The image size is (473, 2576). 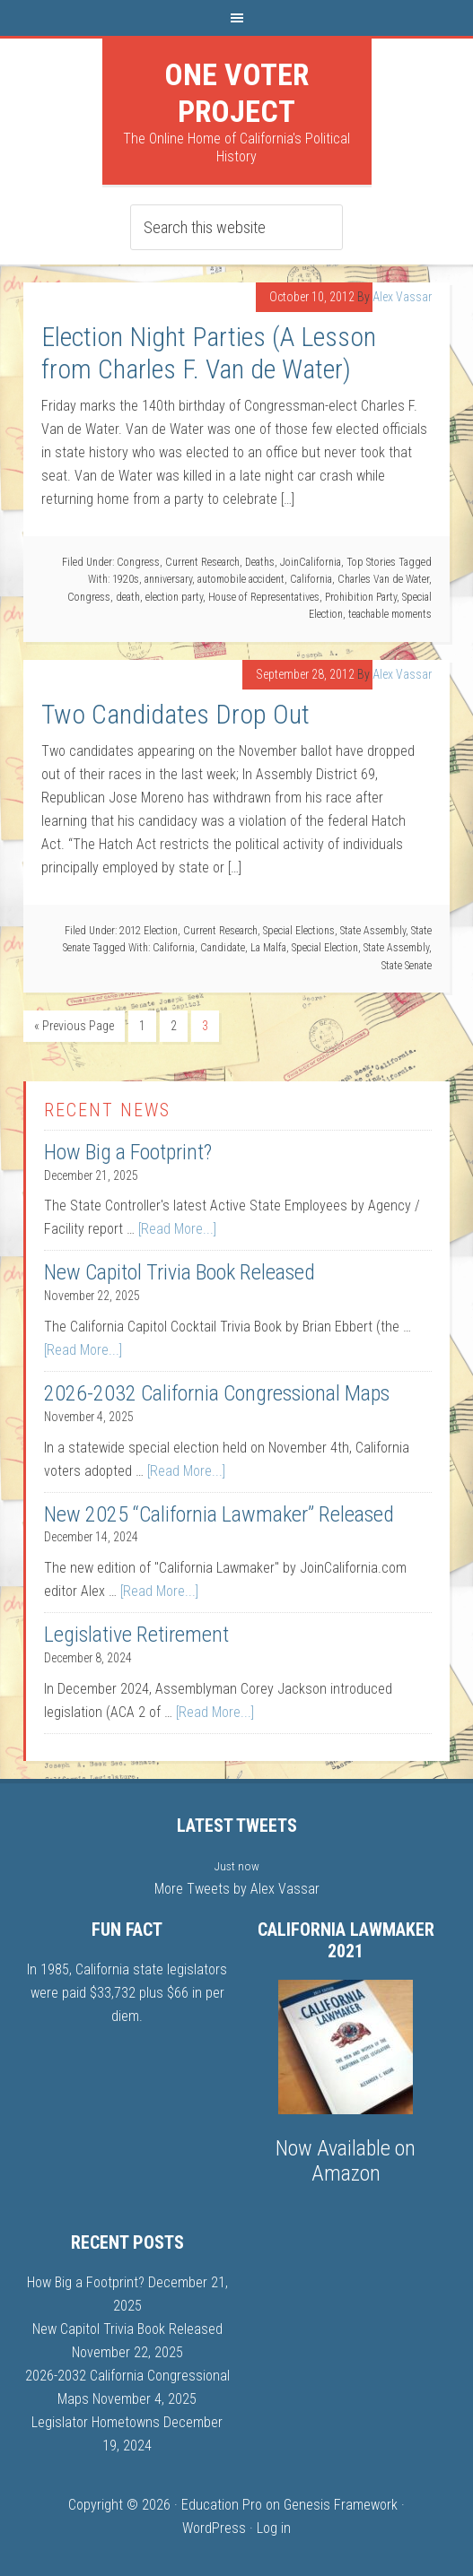 What do you see at coordinates (237, 1888) in the screenshot?
I see `More Tweets by Alex Vassar` at bounding box center [237, 1888].